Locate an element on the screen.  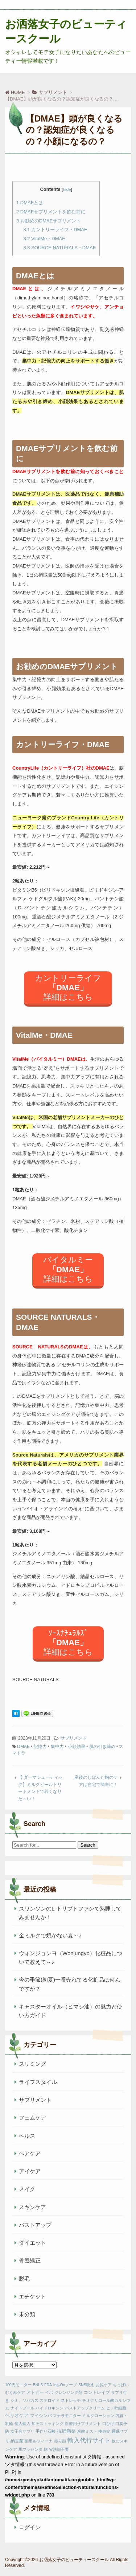
金ミルクで焼かない夏～♪ is located at coordinates (50, 1935).